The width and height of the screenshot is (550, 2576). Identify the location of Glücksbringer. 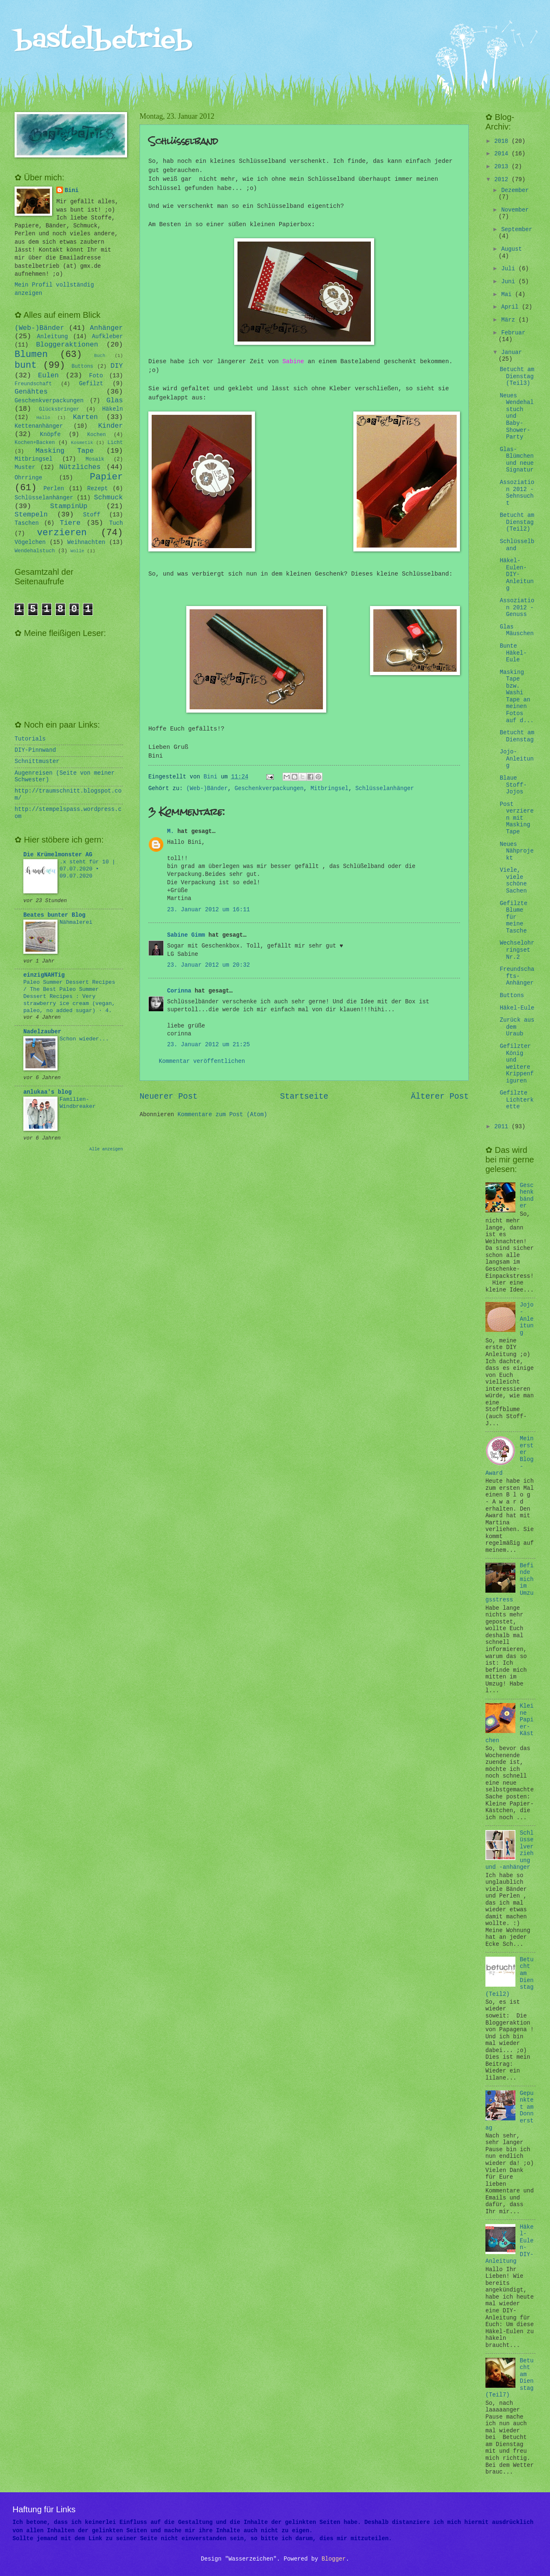
(59, 409).